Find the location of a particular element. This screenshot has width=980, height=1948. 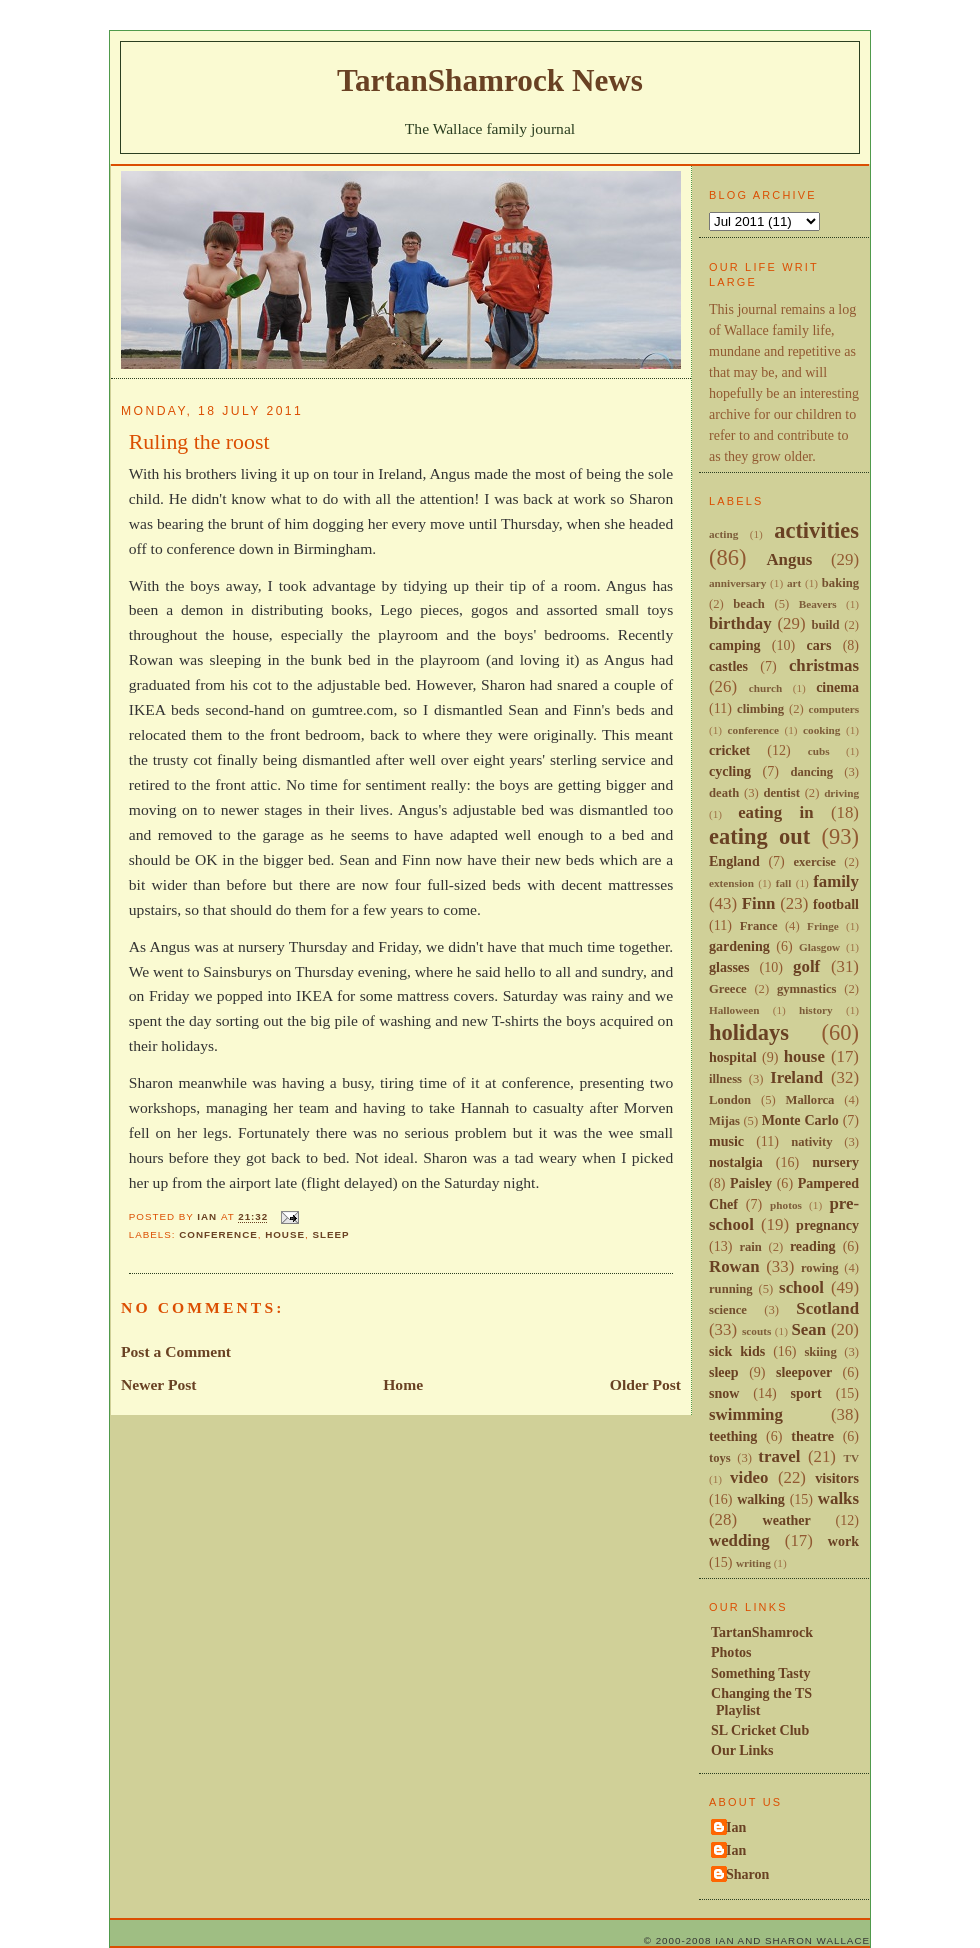

illness is located at coordinates (725, 1079).